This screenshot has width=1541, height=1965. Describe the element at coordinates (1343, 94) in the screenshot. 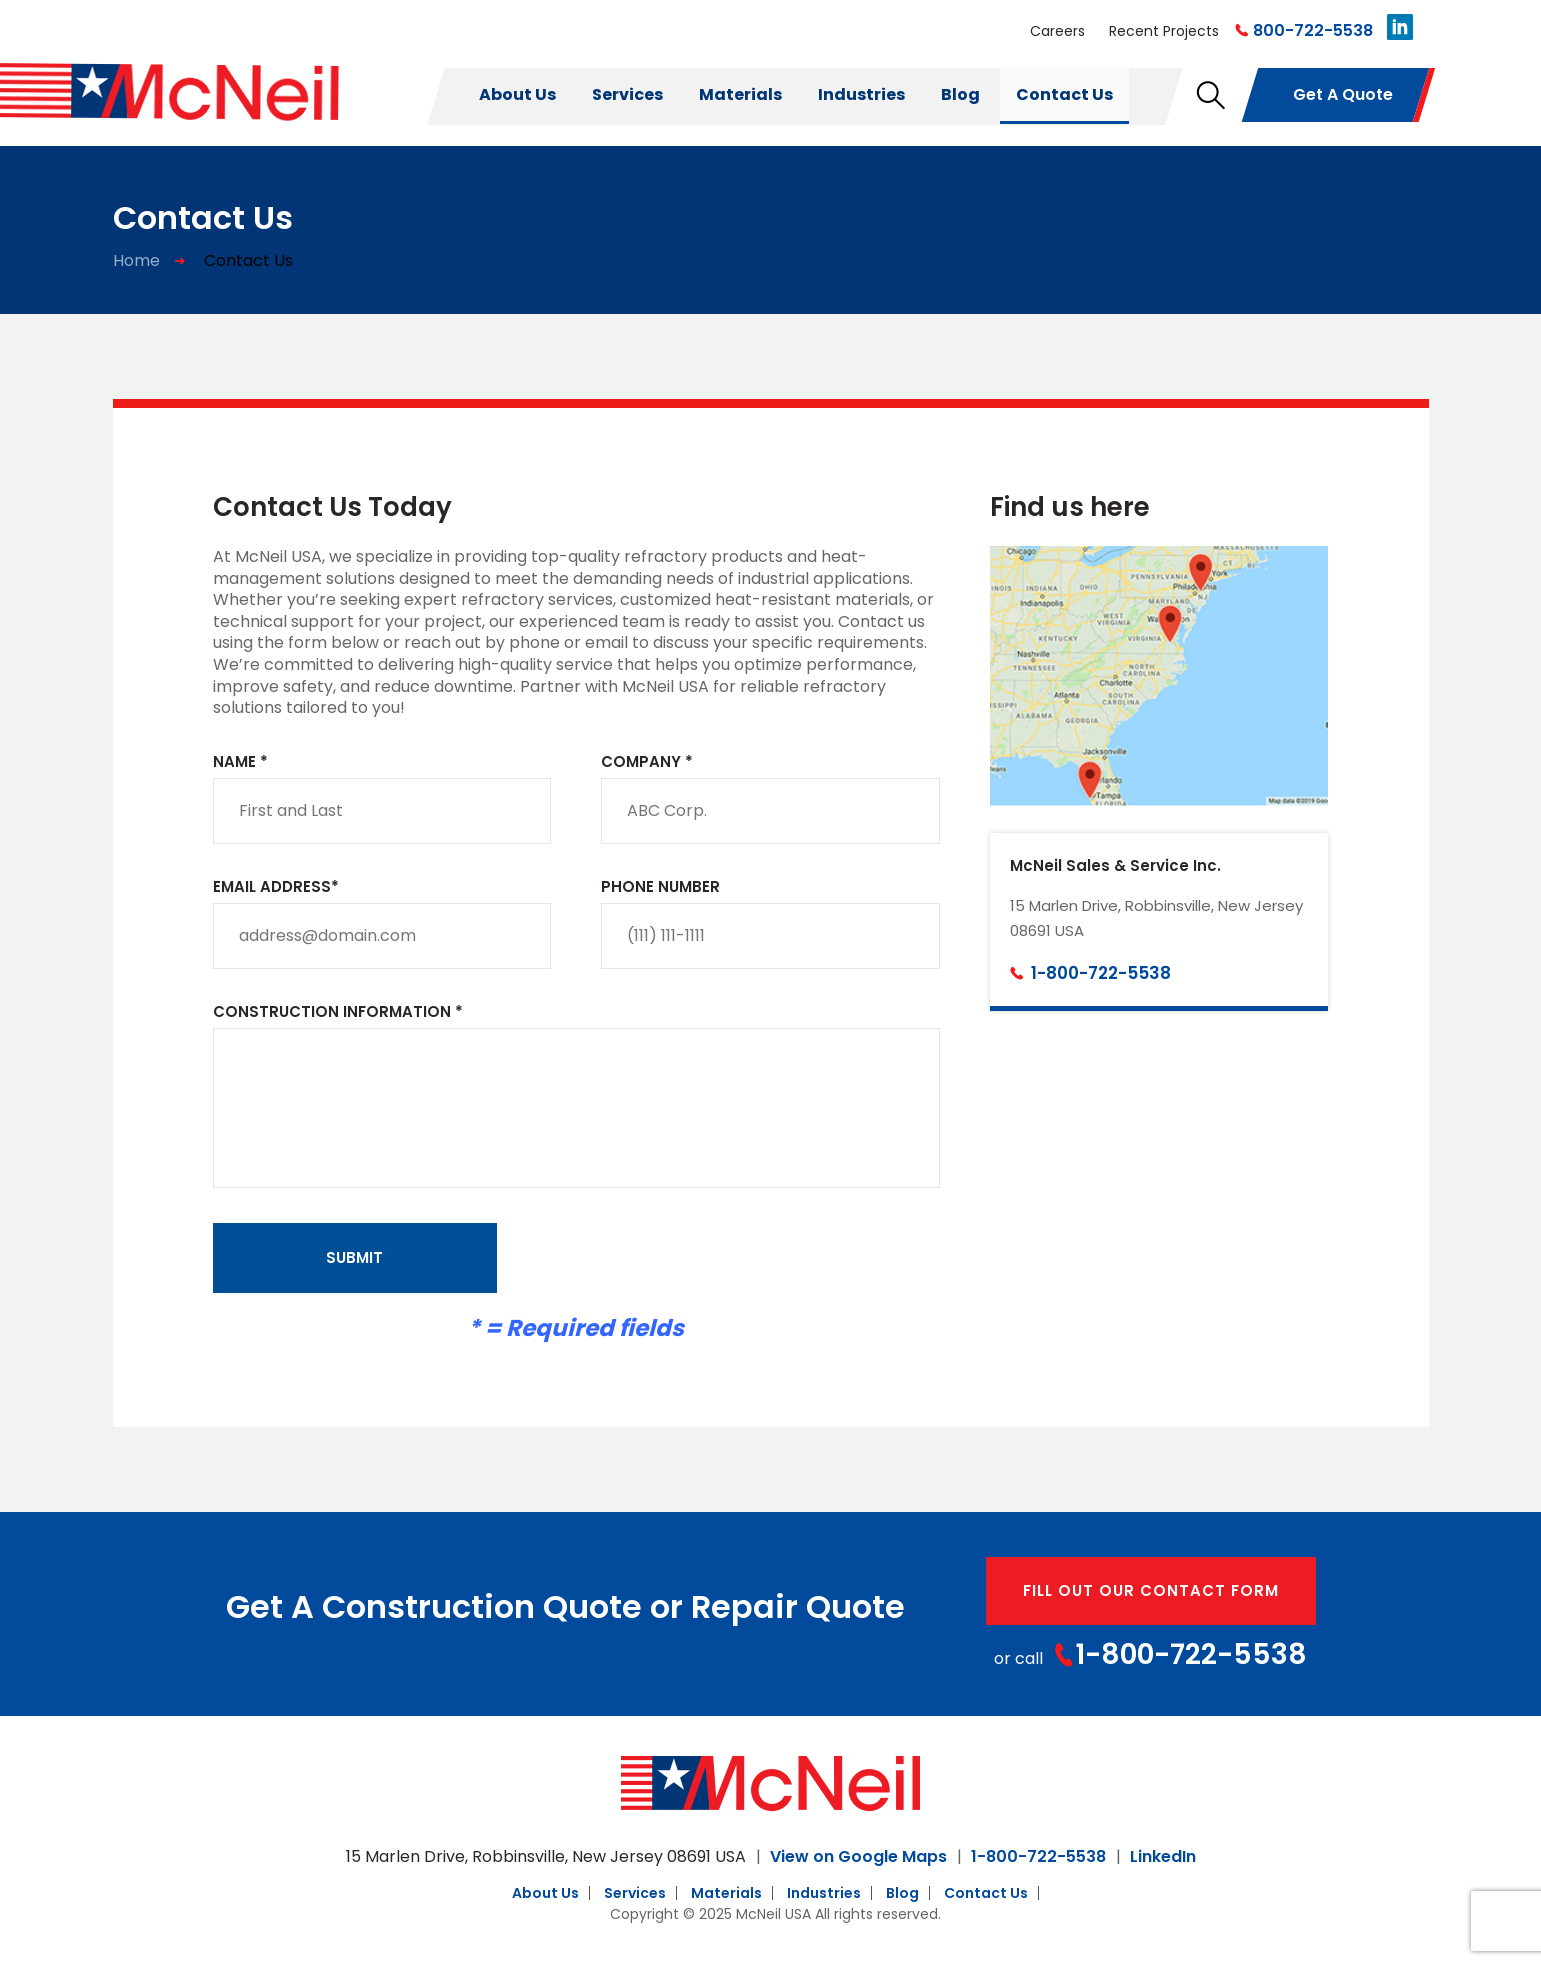

I see `get a quote` at that location.